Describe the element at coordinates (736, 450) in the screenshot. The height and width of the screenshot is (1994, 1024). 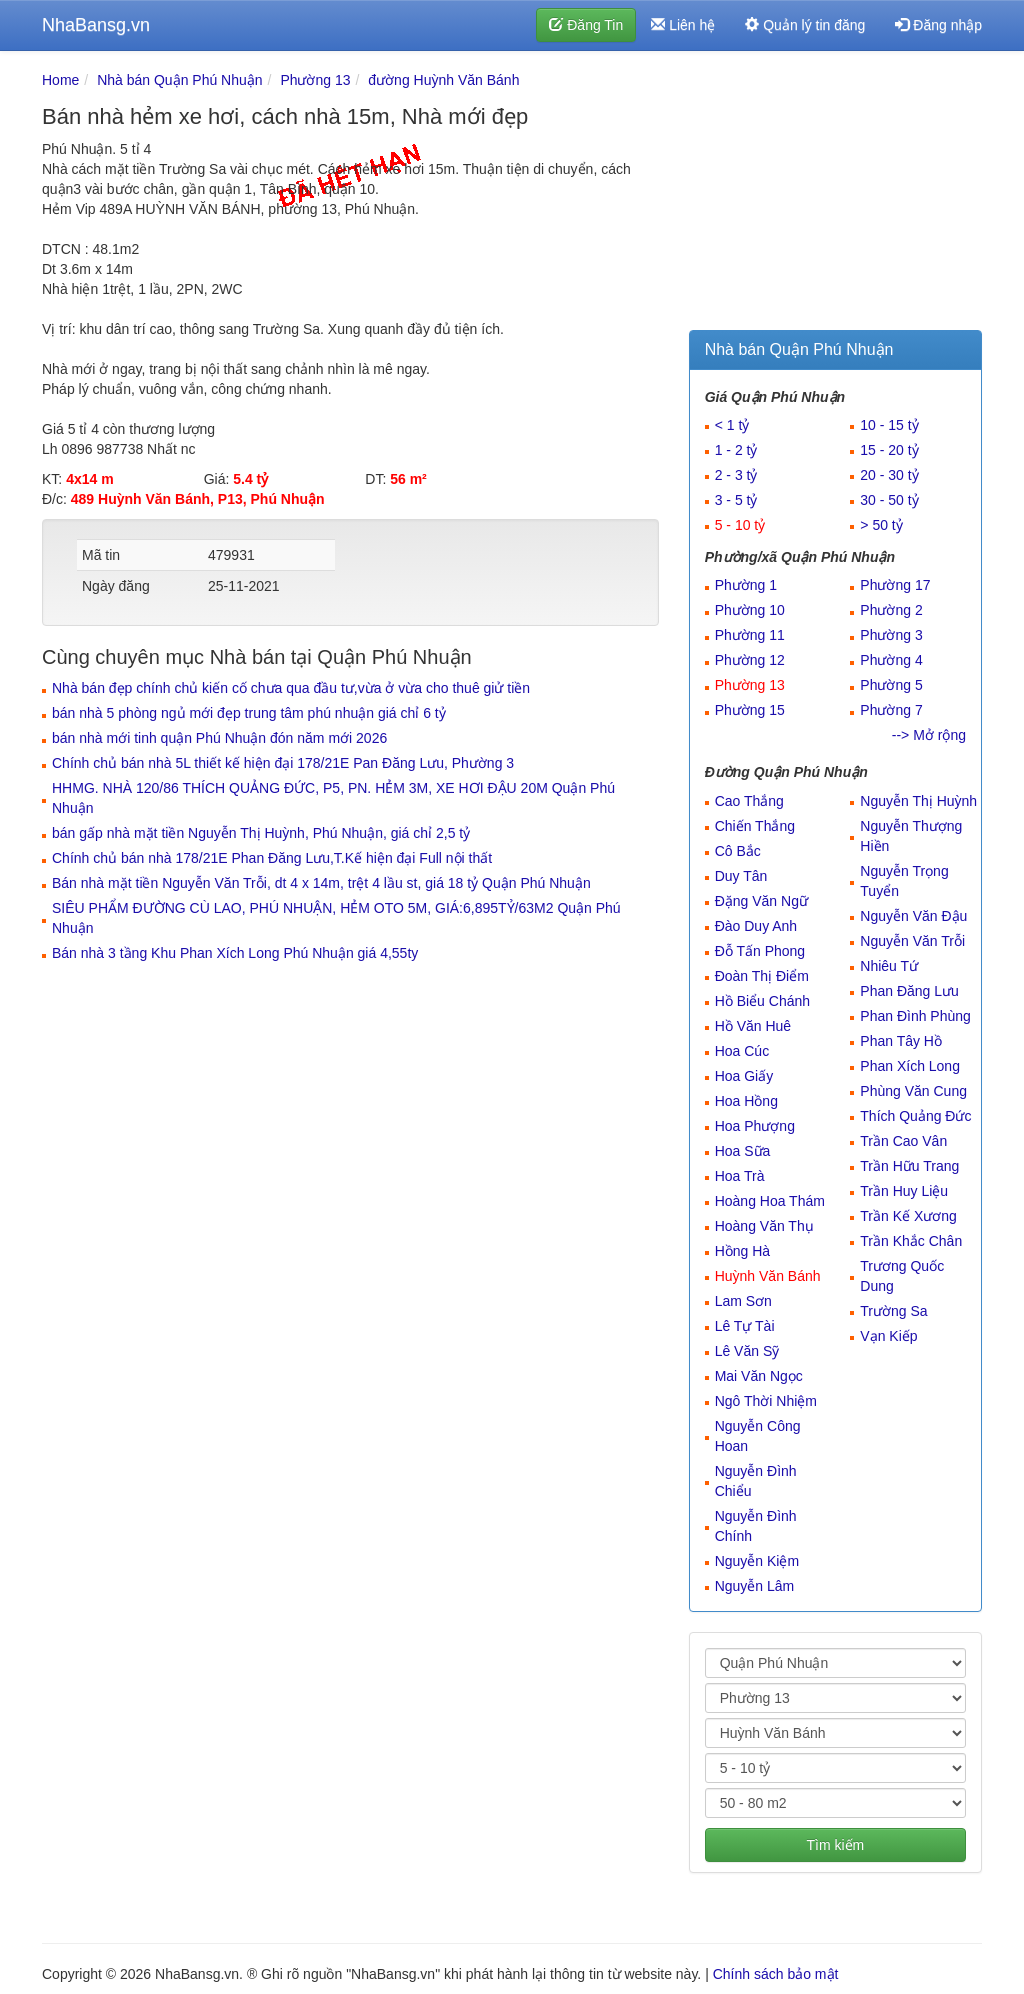
I see `1 - 2 tỷ` at that location.